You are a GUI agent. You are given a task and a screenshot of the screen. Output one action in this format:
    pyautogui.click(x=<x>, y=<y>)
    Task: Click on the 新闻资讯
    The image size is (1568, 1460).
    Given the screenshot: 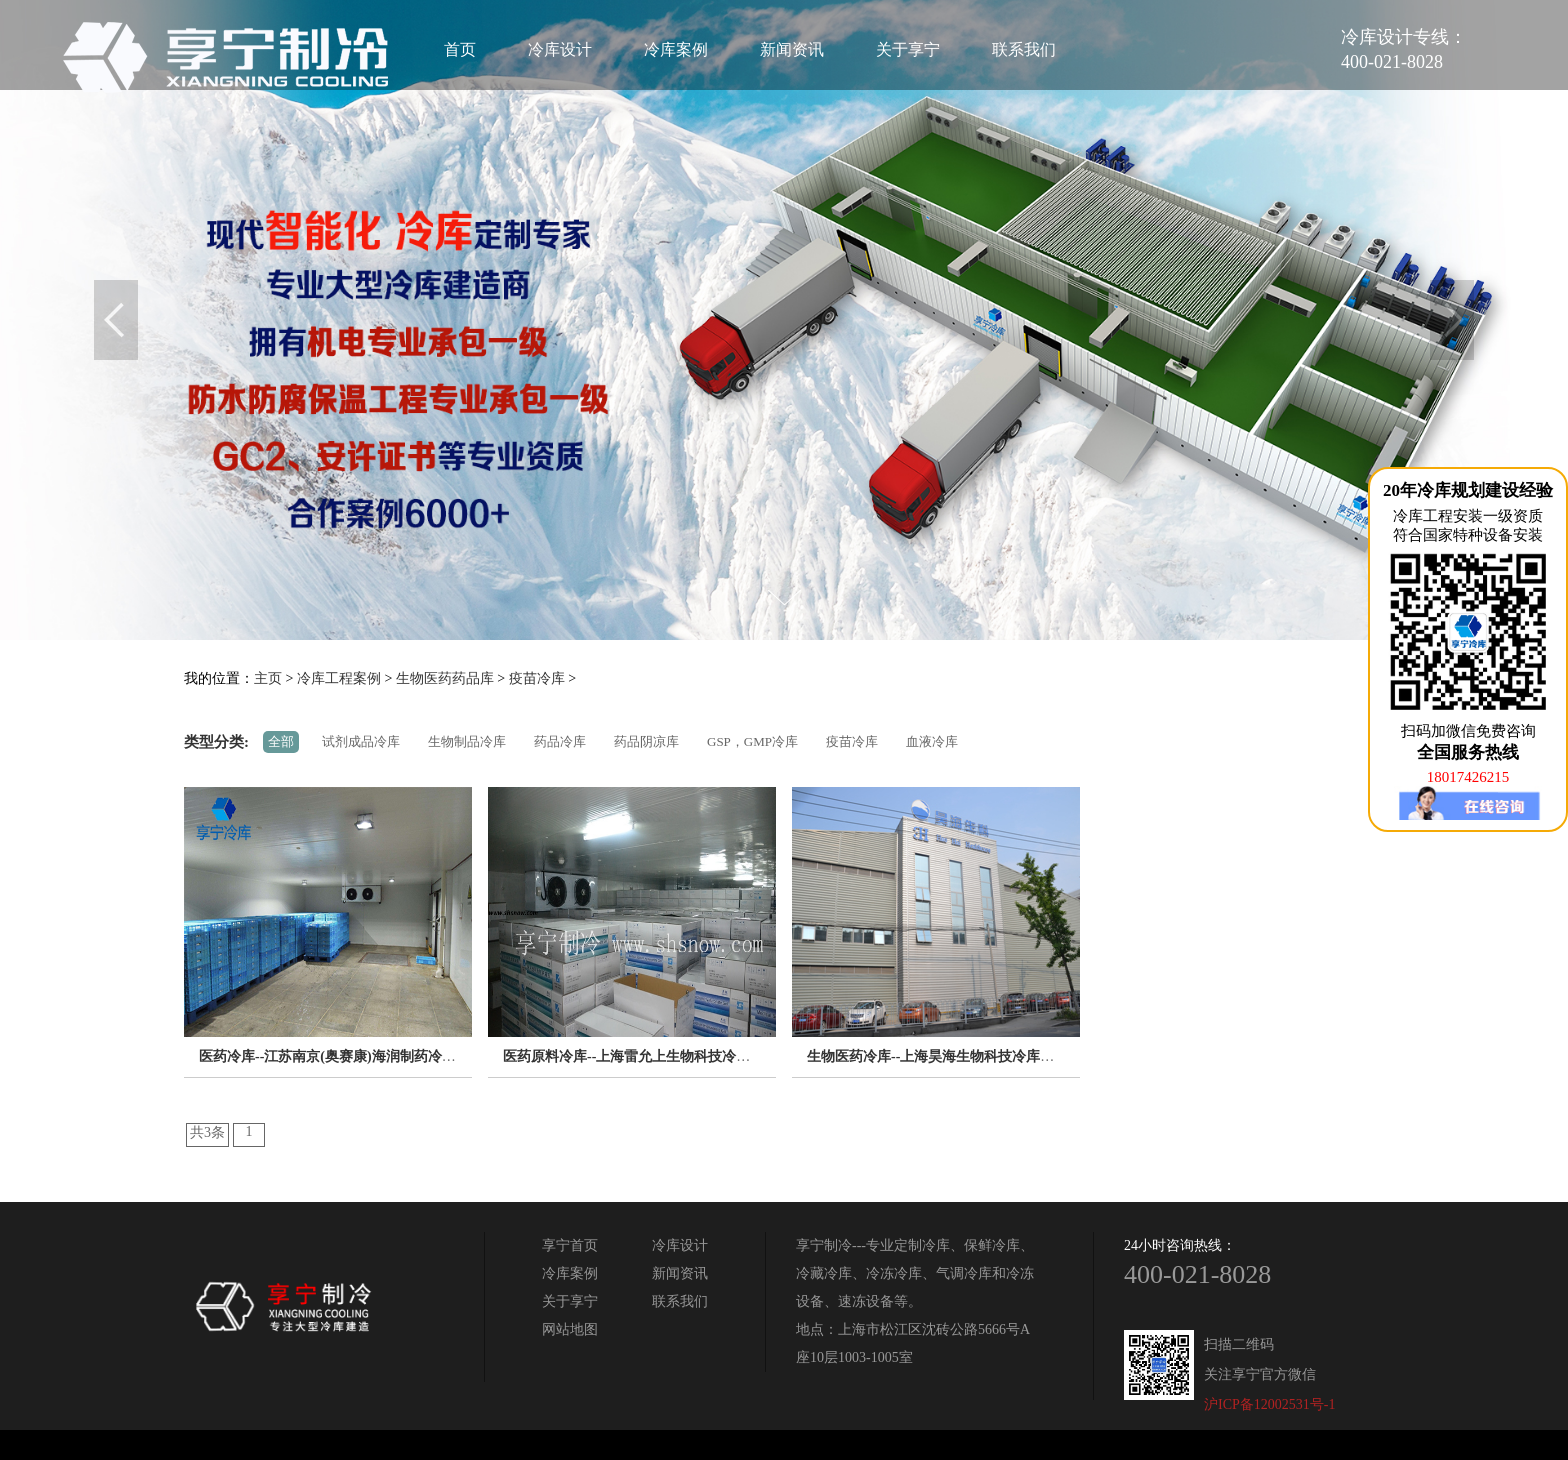 What is the action you would take?
    pyautogui.click(x=792, y=49)
    